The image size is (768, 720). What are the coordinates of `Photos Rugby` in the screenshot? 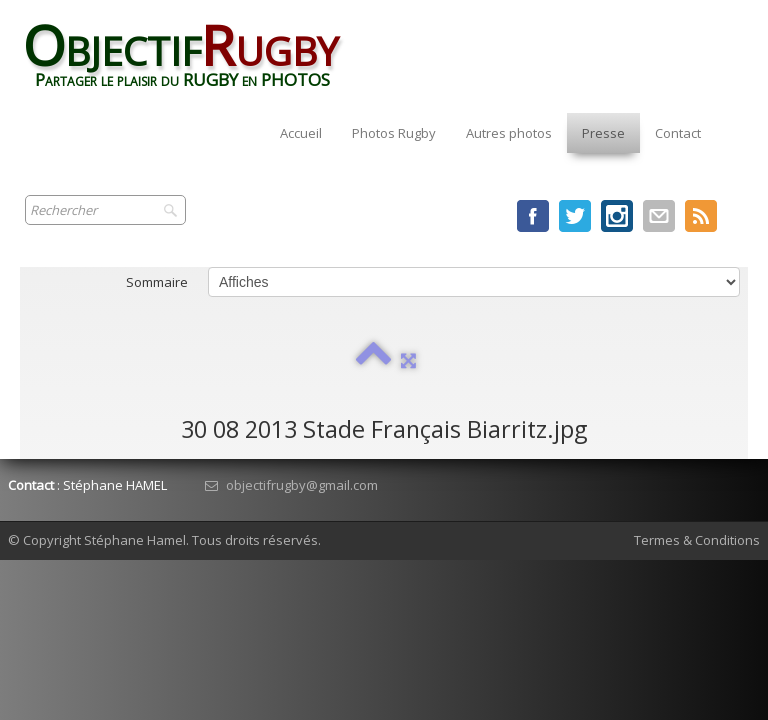 It's located at (394, 133).